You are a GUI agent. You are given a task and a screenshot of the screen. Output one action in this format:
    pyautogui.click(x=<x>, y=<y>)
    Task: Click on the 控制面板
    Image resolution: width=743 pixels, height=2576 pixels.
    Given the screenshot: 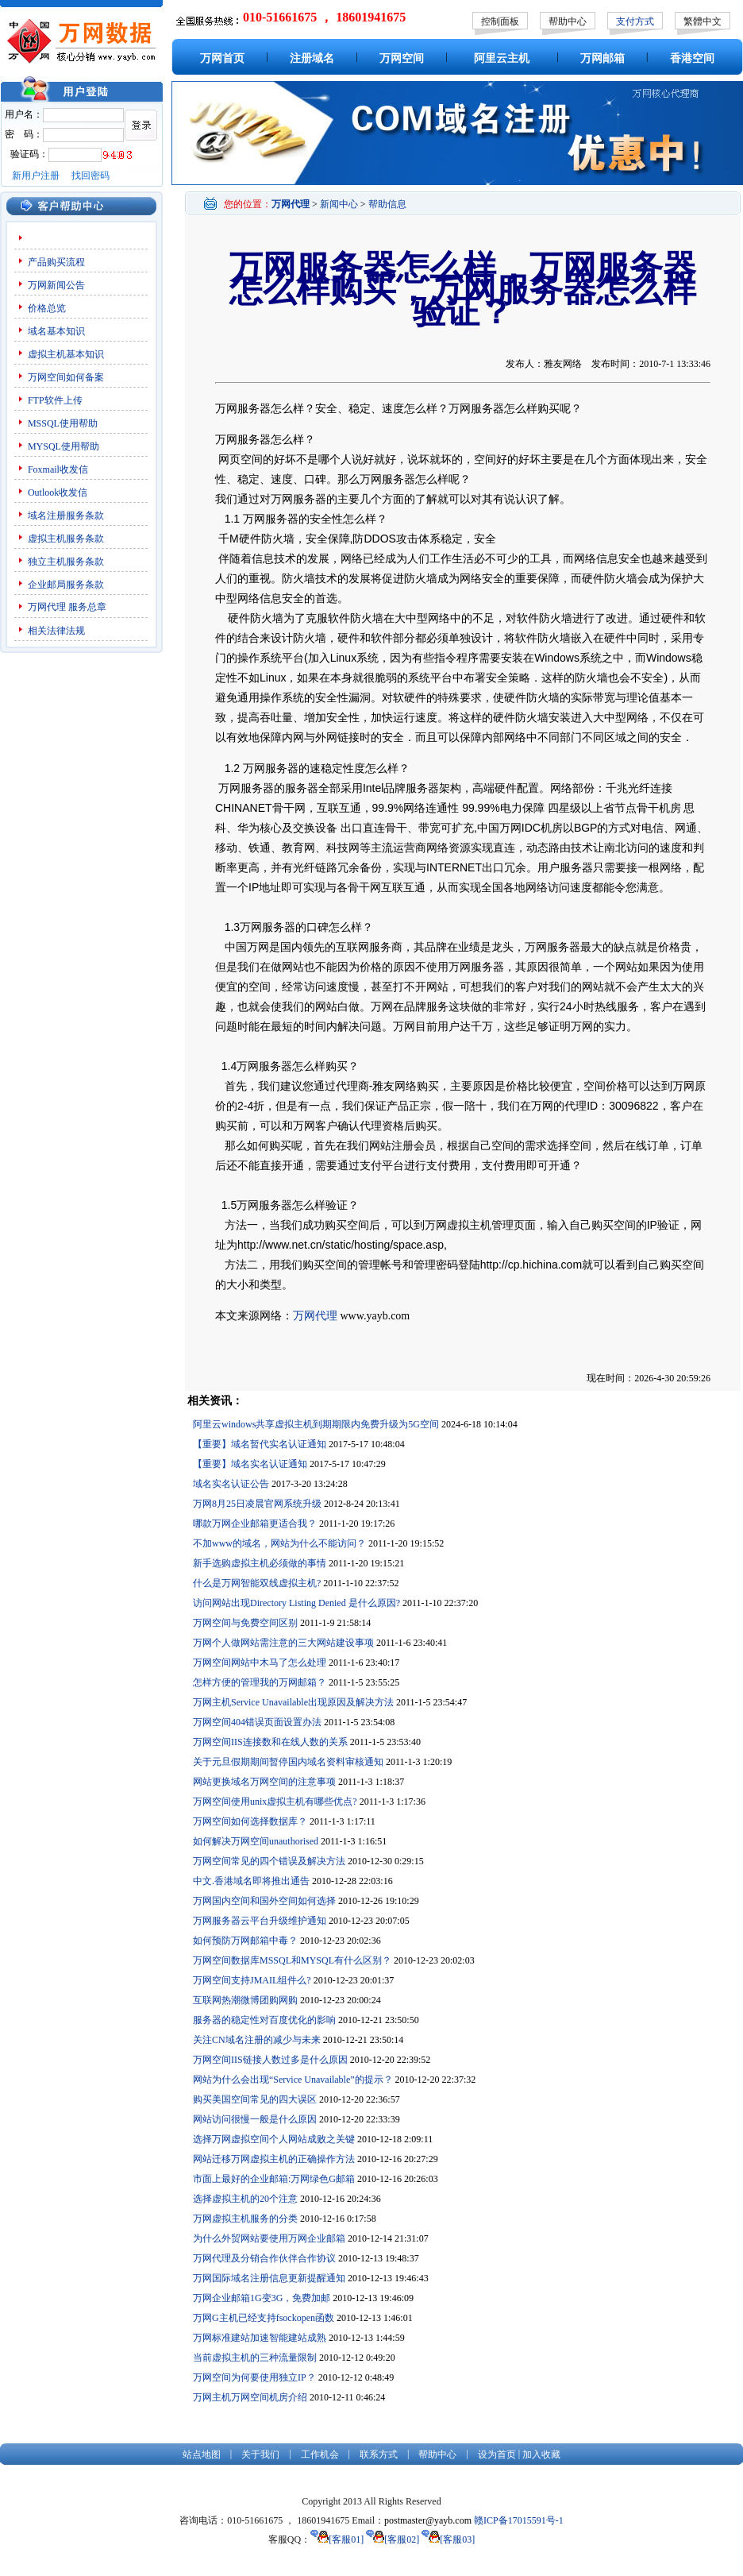 What is the action you would take?
    pyautogui.click(x=500, y=21)
    